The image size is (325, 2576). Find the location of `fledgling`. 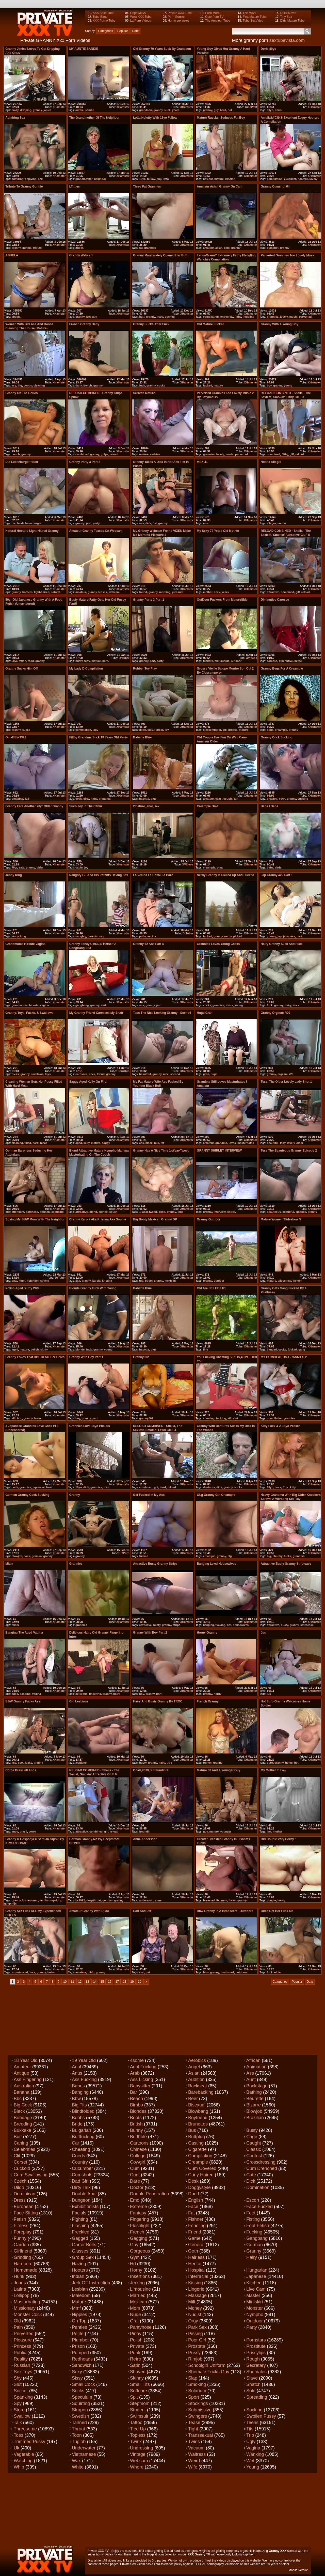

fledgling is located at coordinates (248, 316).